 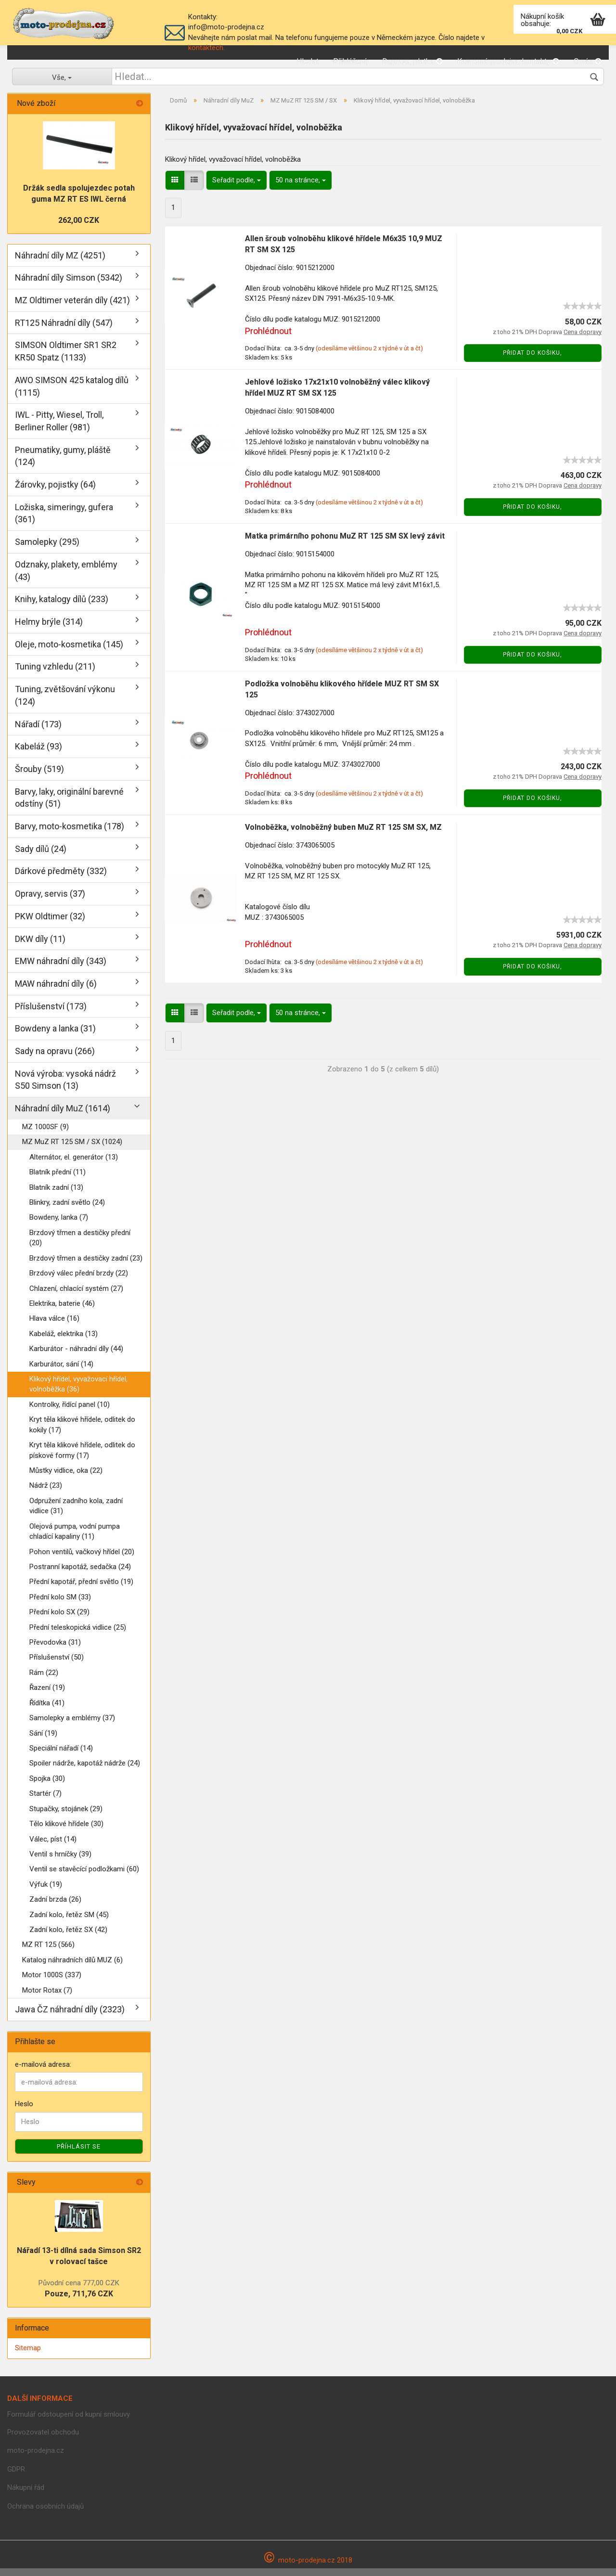 I want to click on Stupačky, stojánek (29), so click(x=66, y=1816).